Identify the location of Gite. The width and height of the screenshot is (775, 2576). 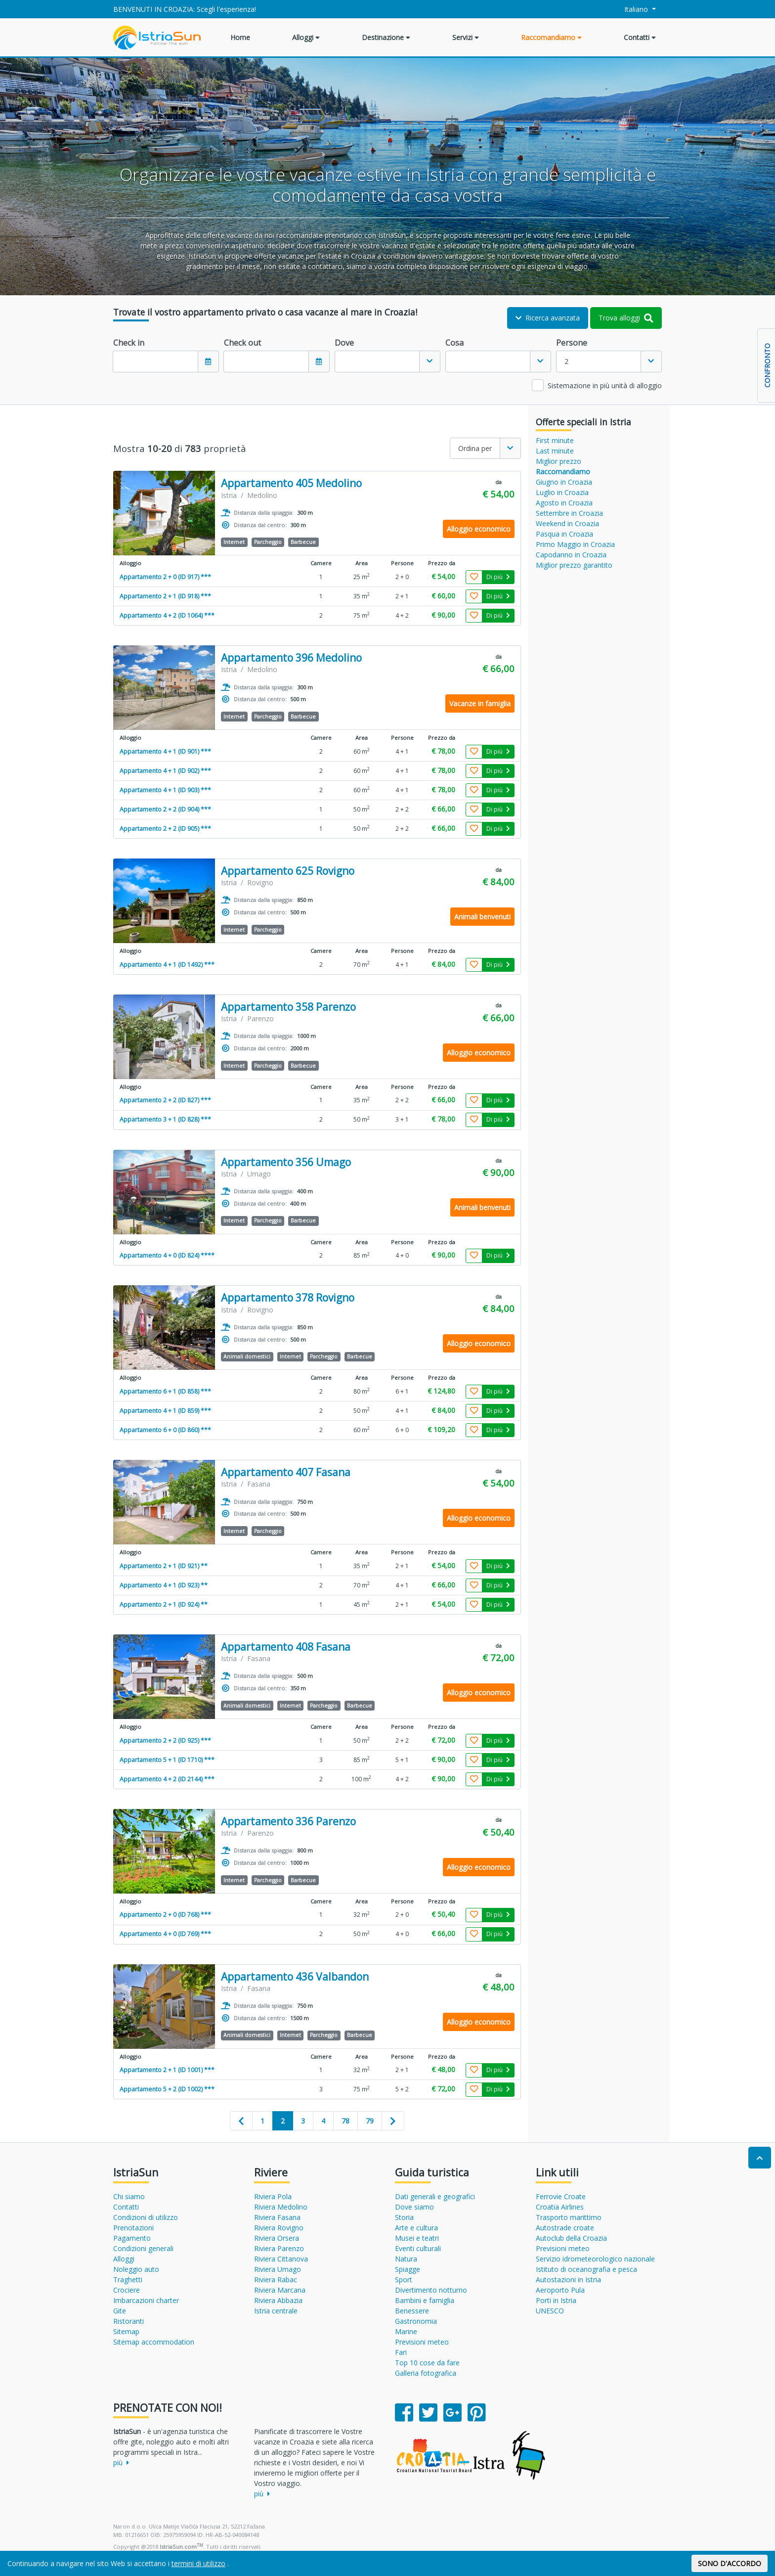
(119, 2310).